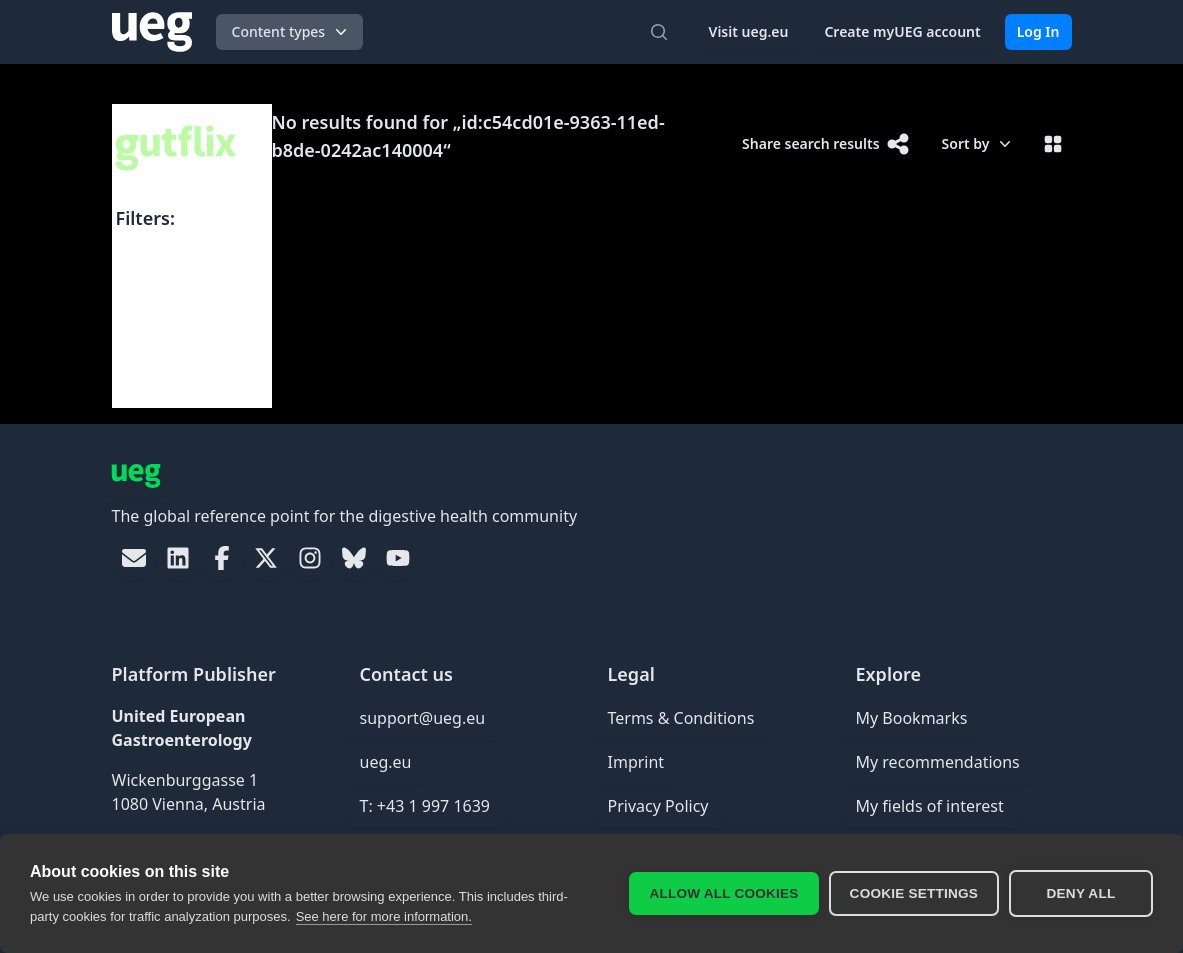  What do you see at coordinates (938, 762) in the screenshot?
I see `My recommendations [link]` at bounding box center [938, 762].